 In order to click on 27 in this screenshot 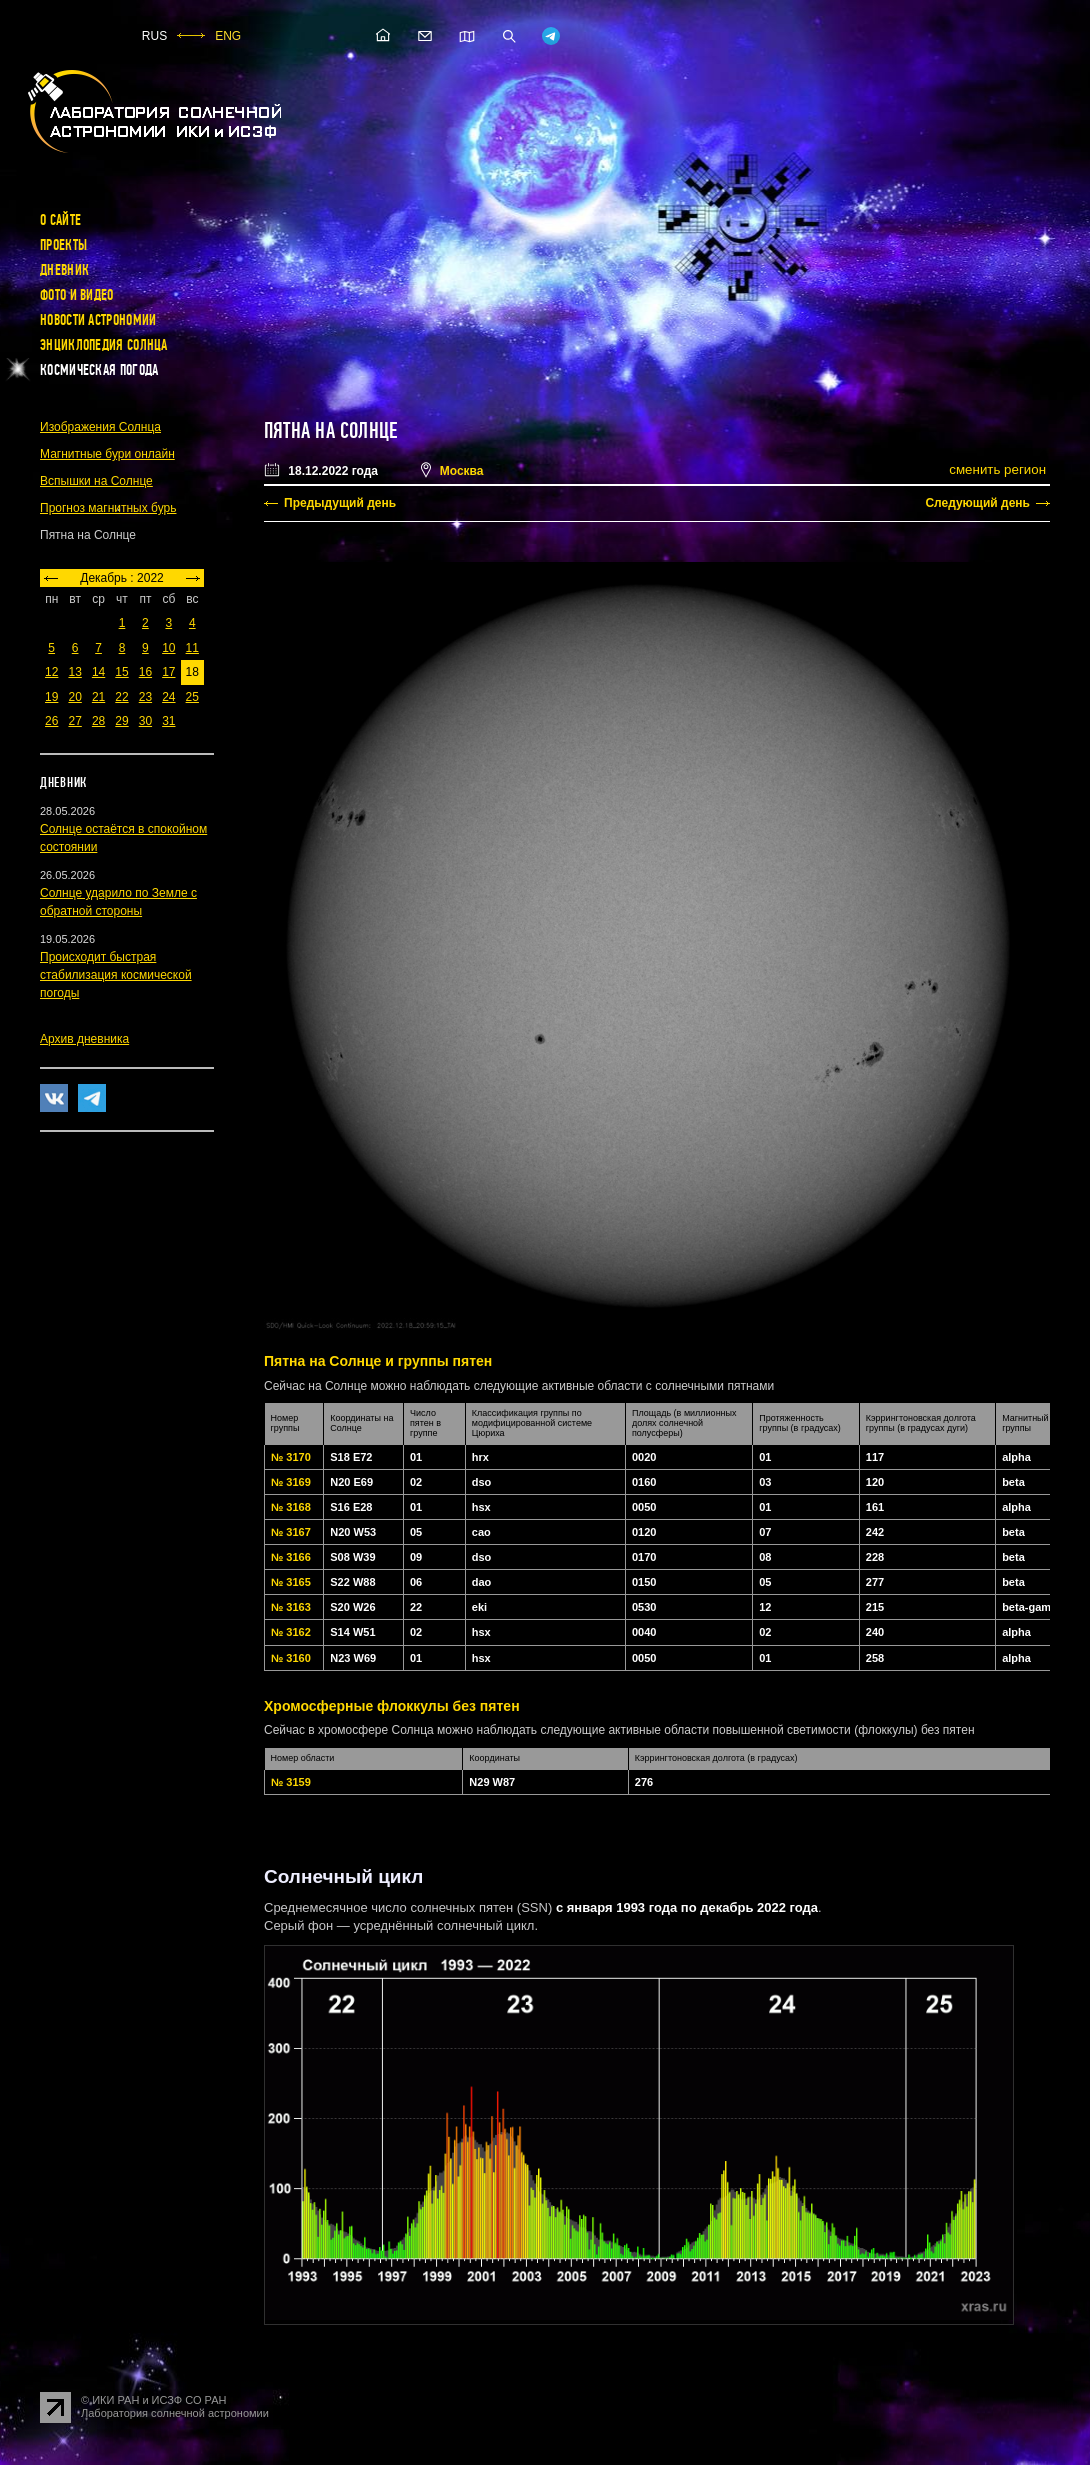, I will do `click(74, 721)`.